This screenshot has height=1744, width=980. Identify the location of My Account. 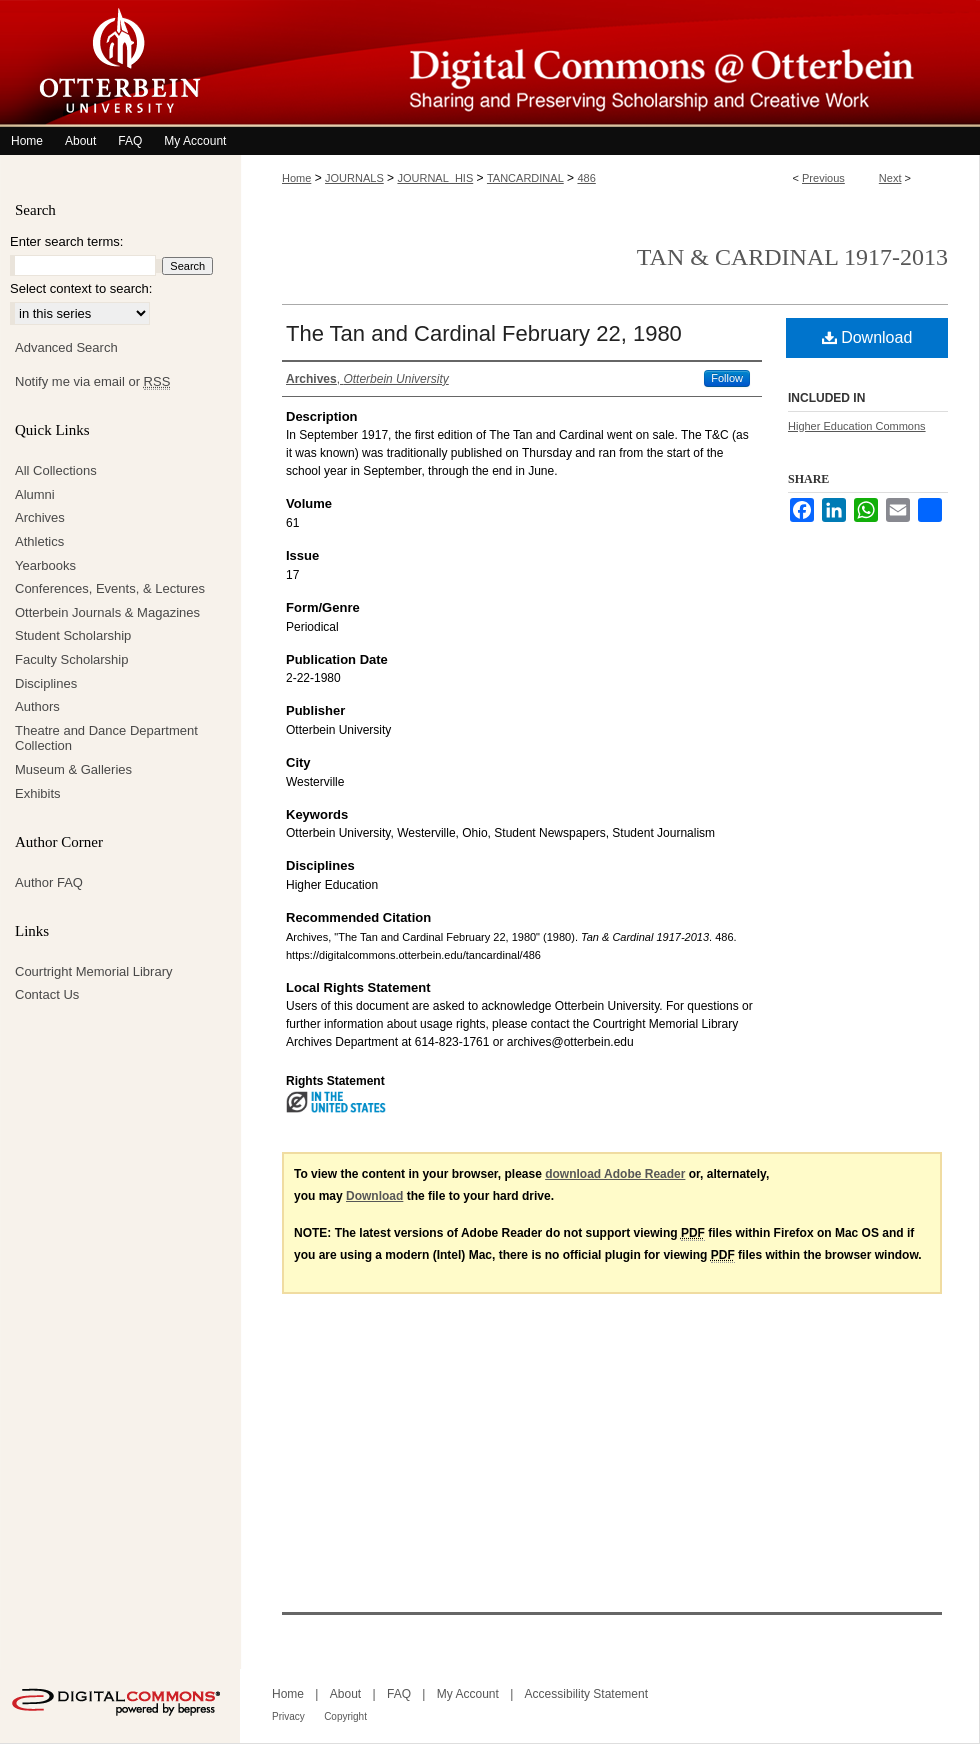
(468, 1694).